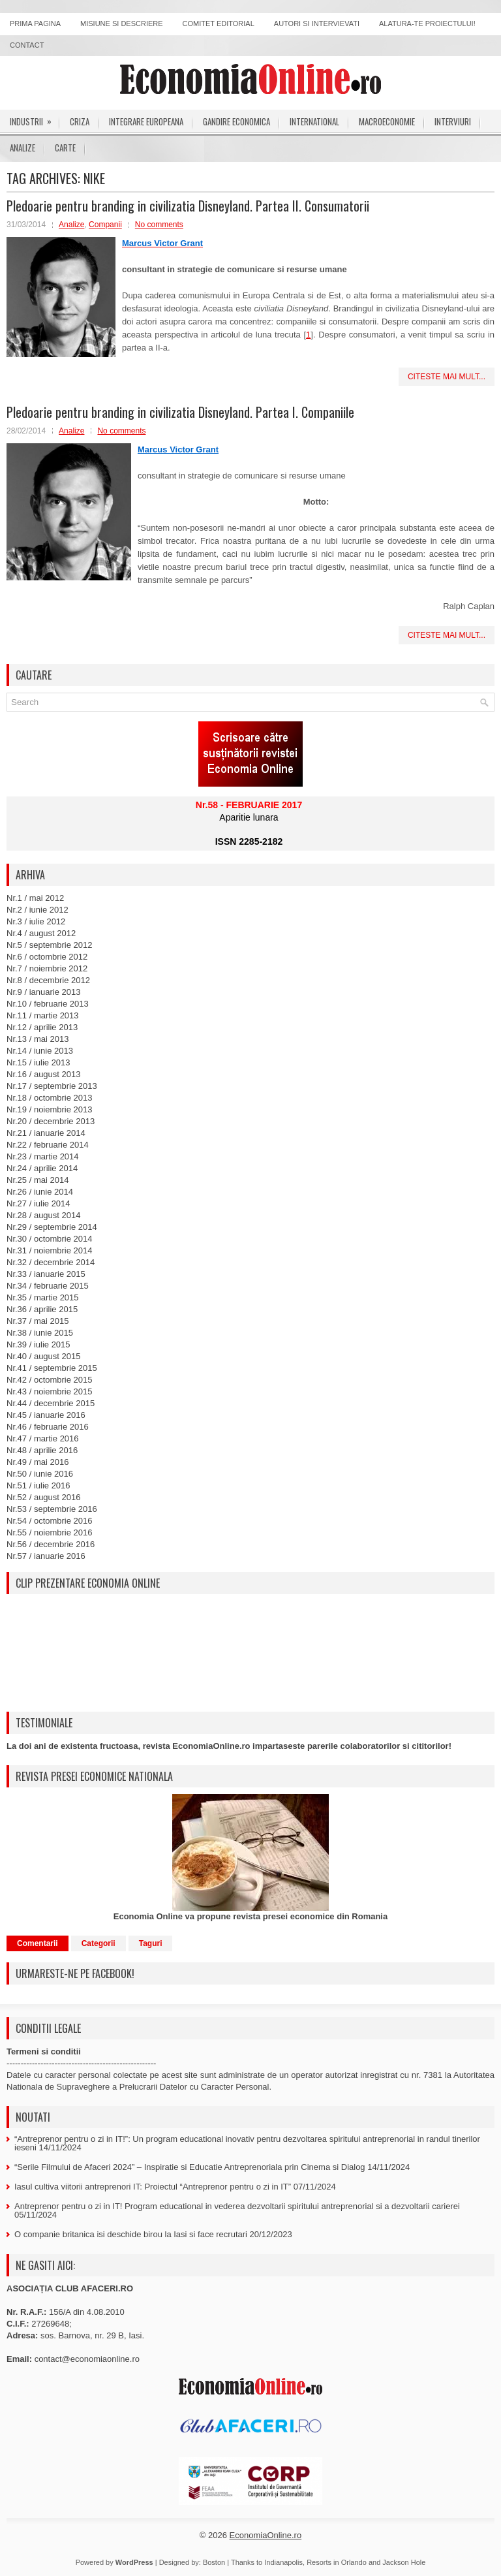 This screenshot has height=2576, width=501. Describe the element at coordinates (43, 992) in the screenshot. I see `Nr.9 / ianuarie 2013` at that location.